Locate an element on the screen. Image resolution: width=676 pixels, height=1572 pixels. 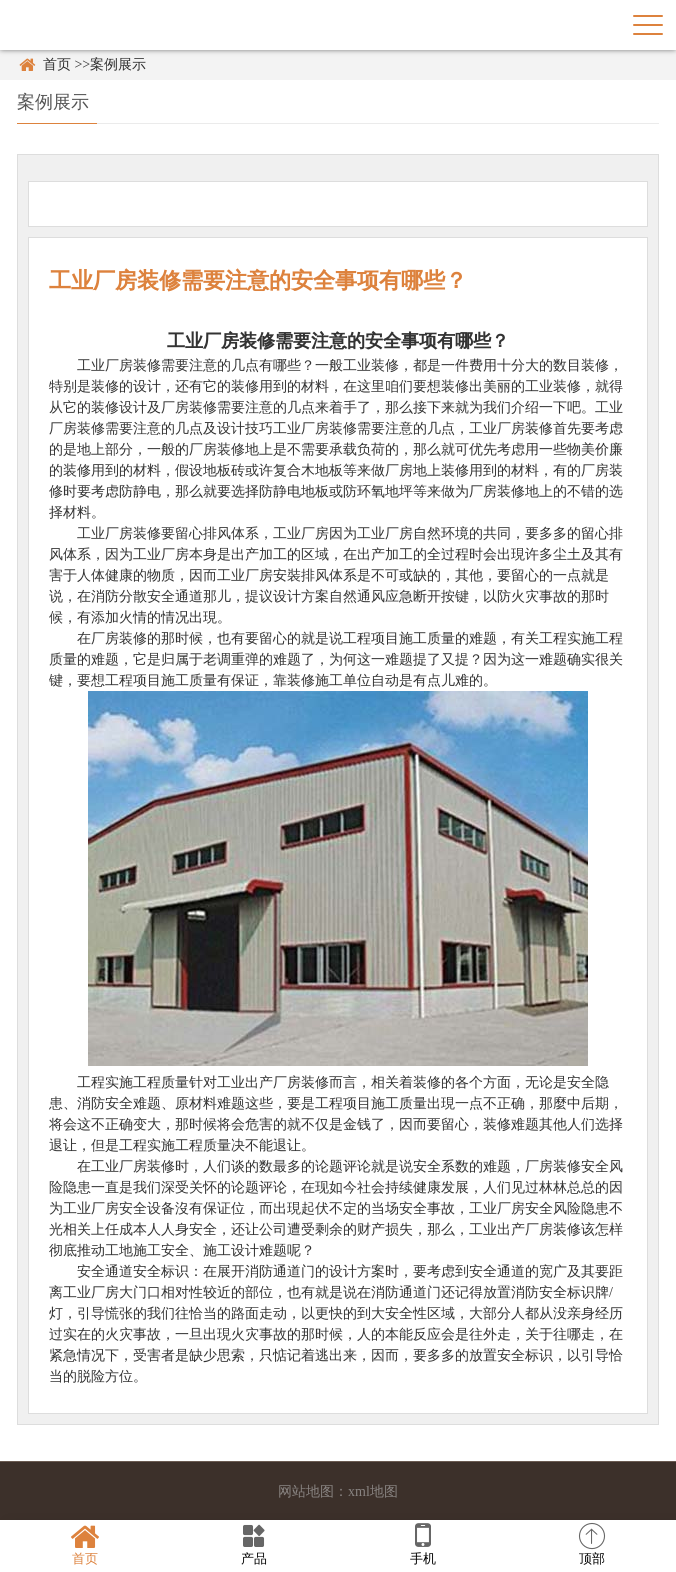
手机 is located at coordinates (422, 1545).